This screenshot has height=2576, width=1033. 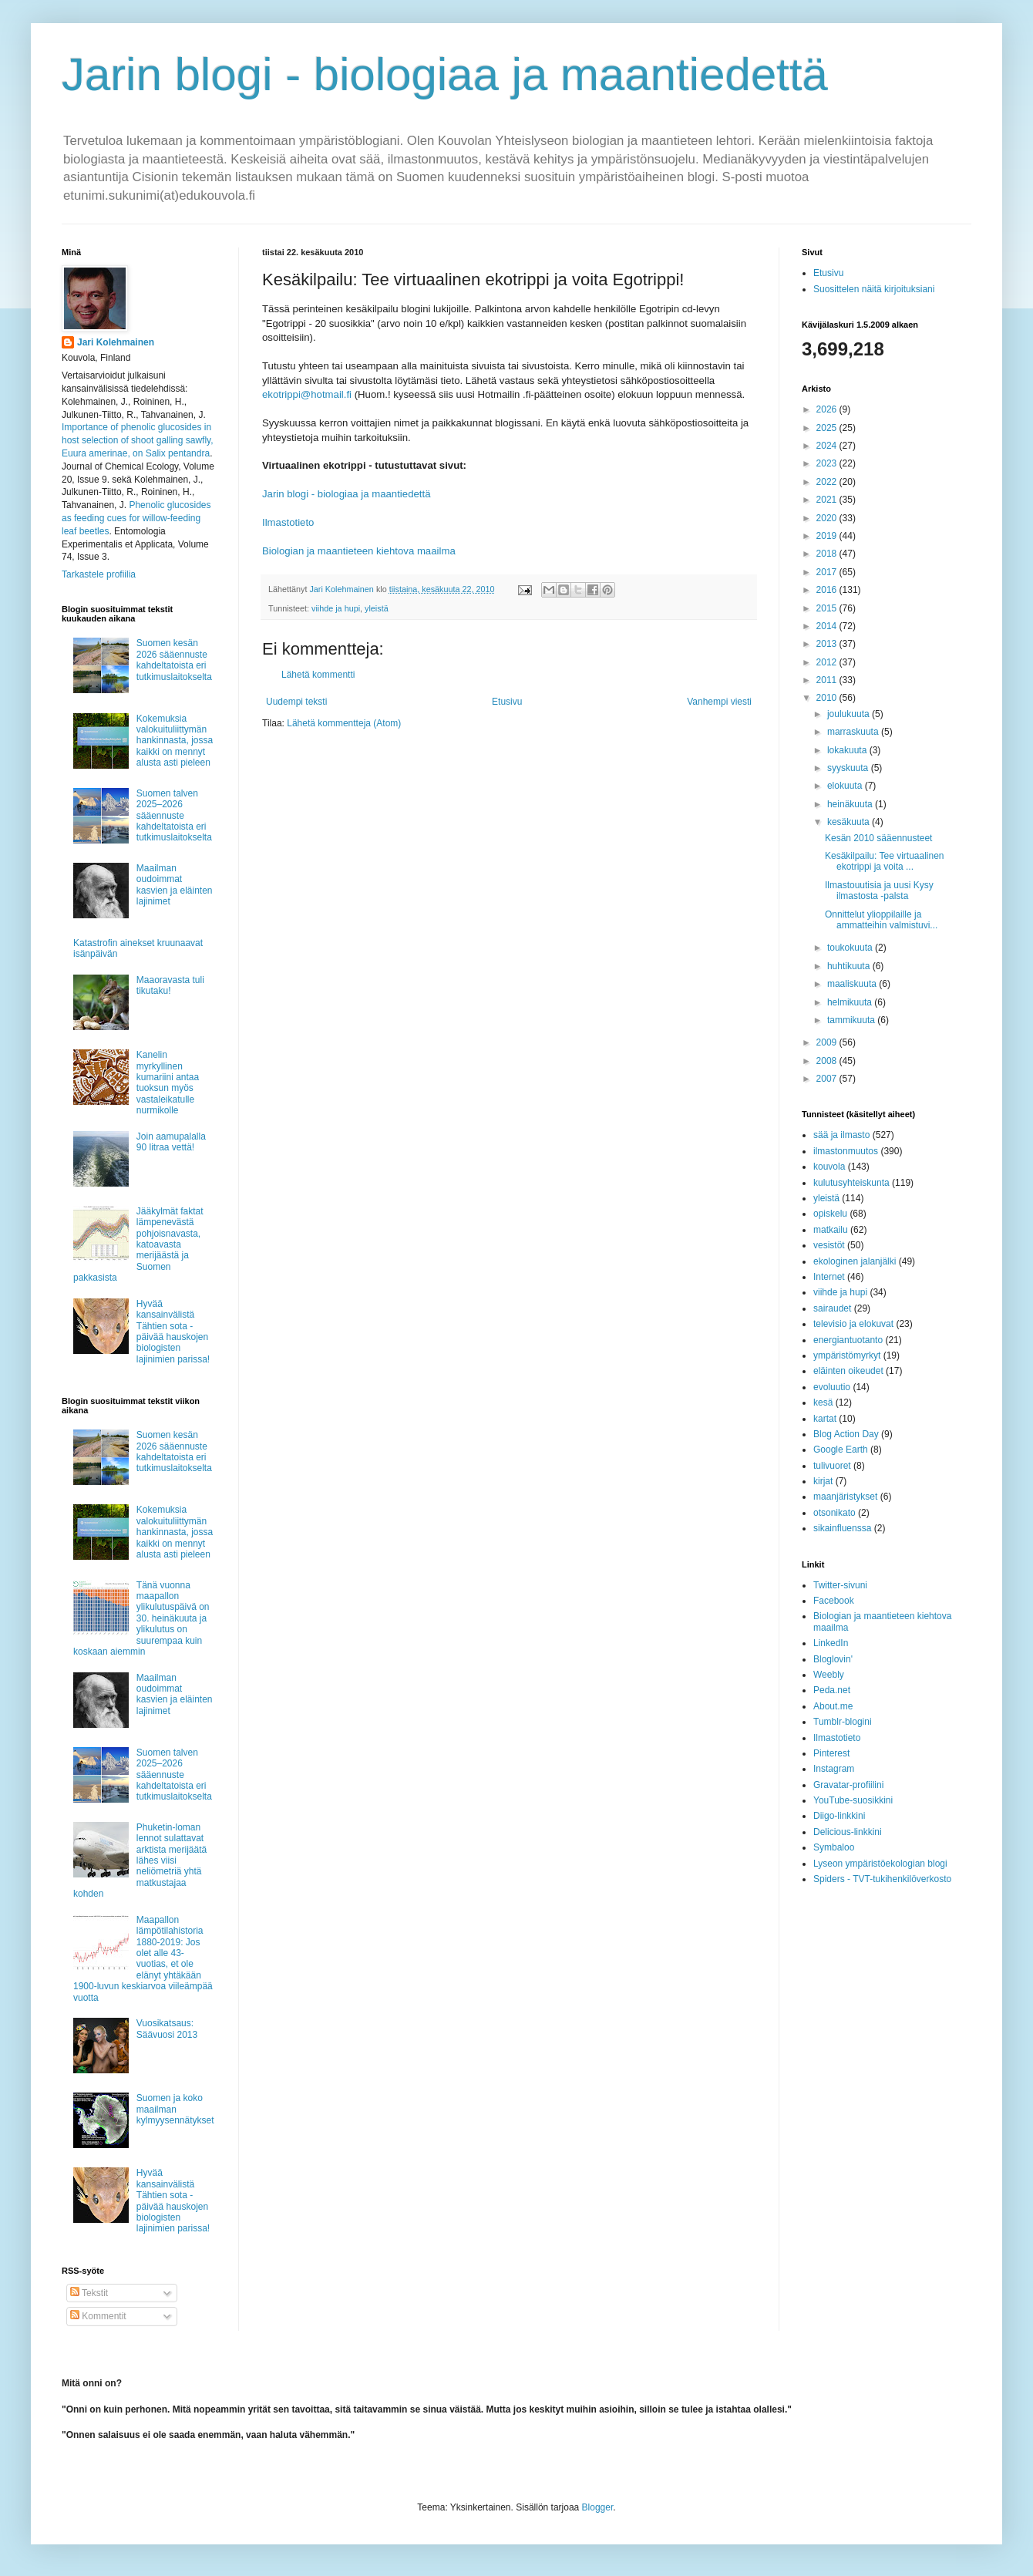 What do you see at coordinates (880, 1863) in the screenshot?
I see `Lyseon ympäristöekologian blogi` at bounding box center [880, 1863].